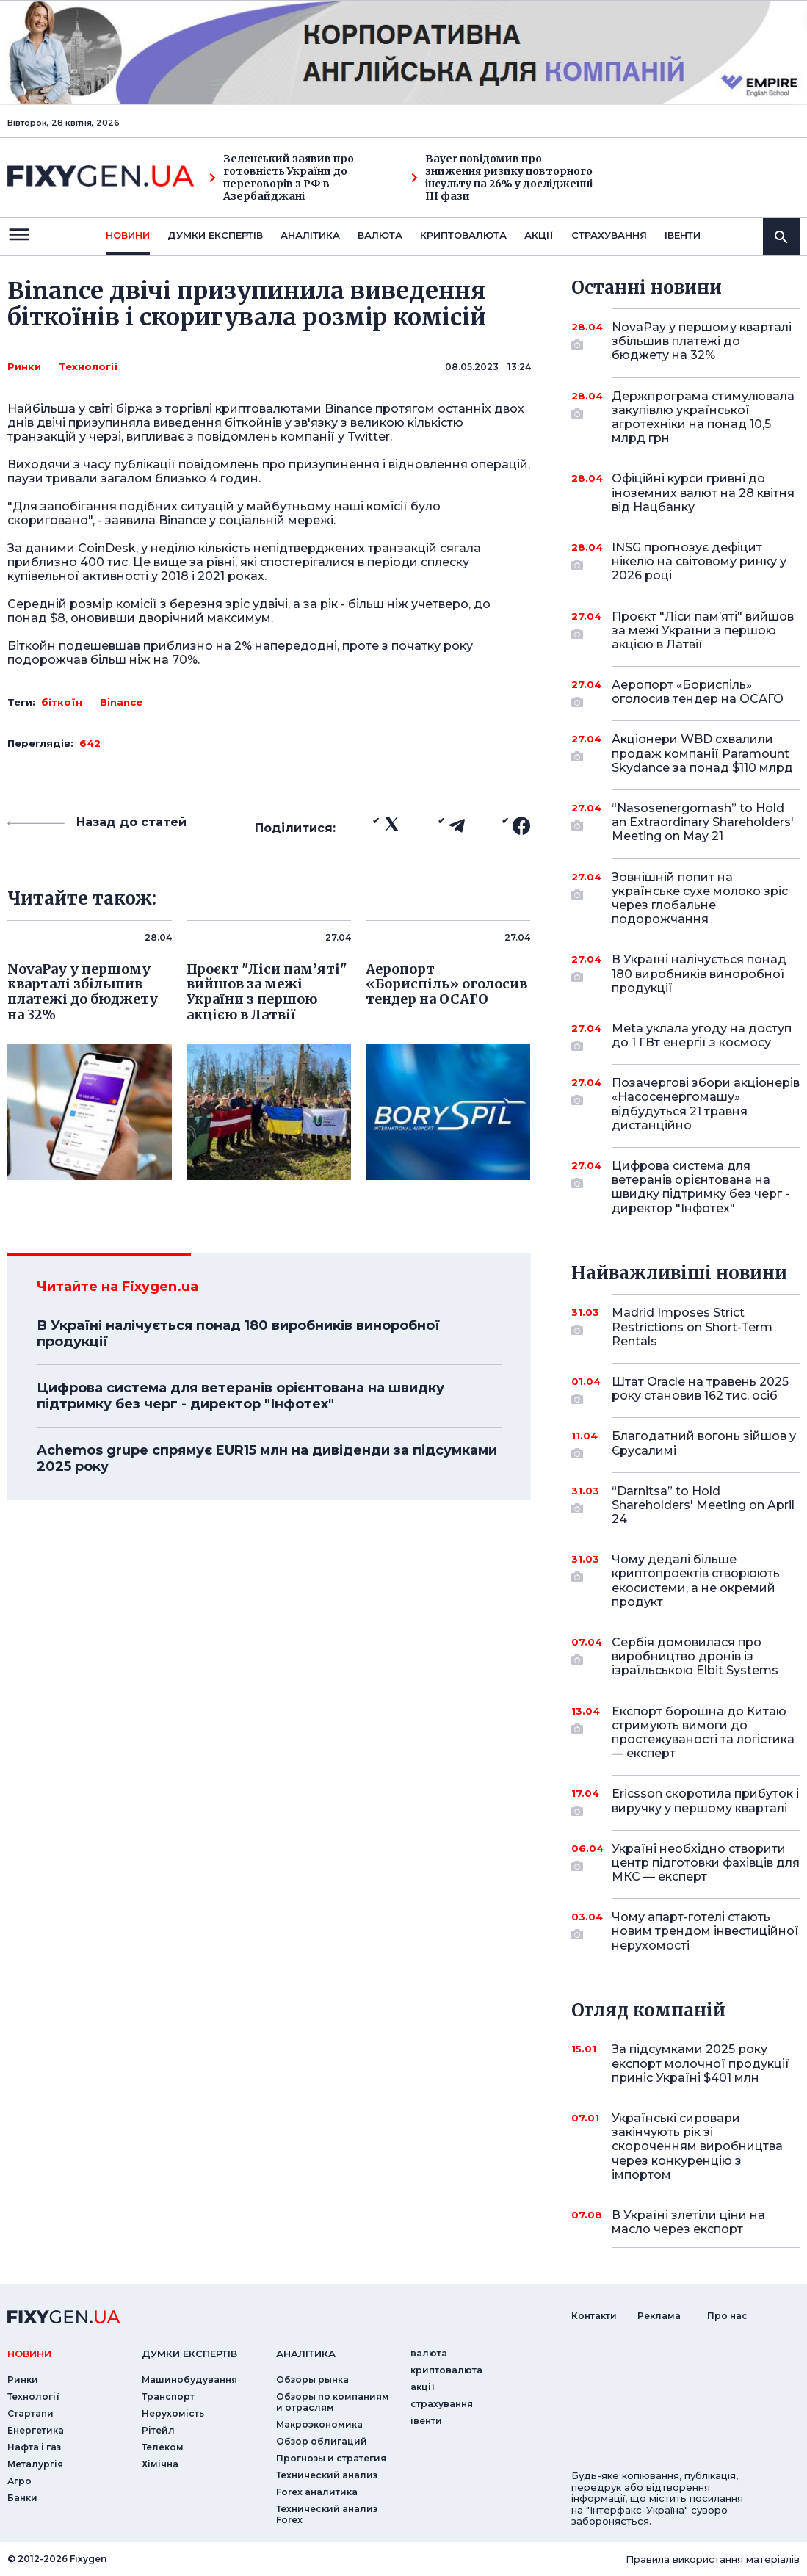 The image size is (807, 2576). What do you see at coordinates (160, 2464) in the screenshot?
I see `Хімічна` at bounding box center [160, 2464].